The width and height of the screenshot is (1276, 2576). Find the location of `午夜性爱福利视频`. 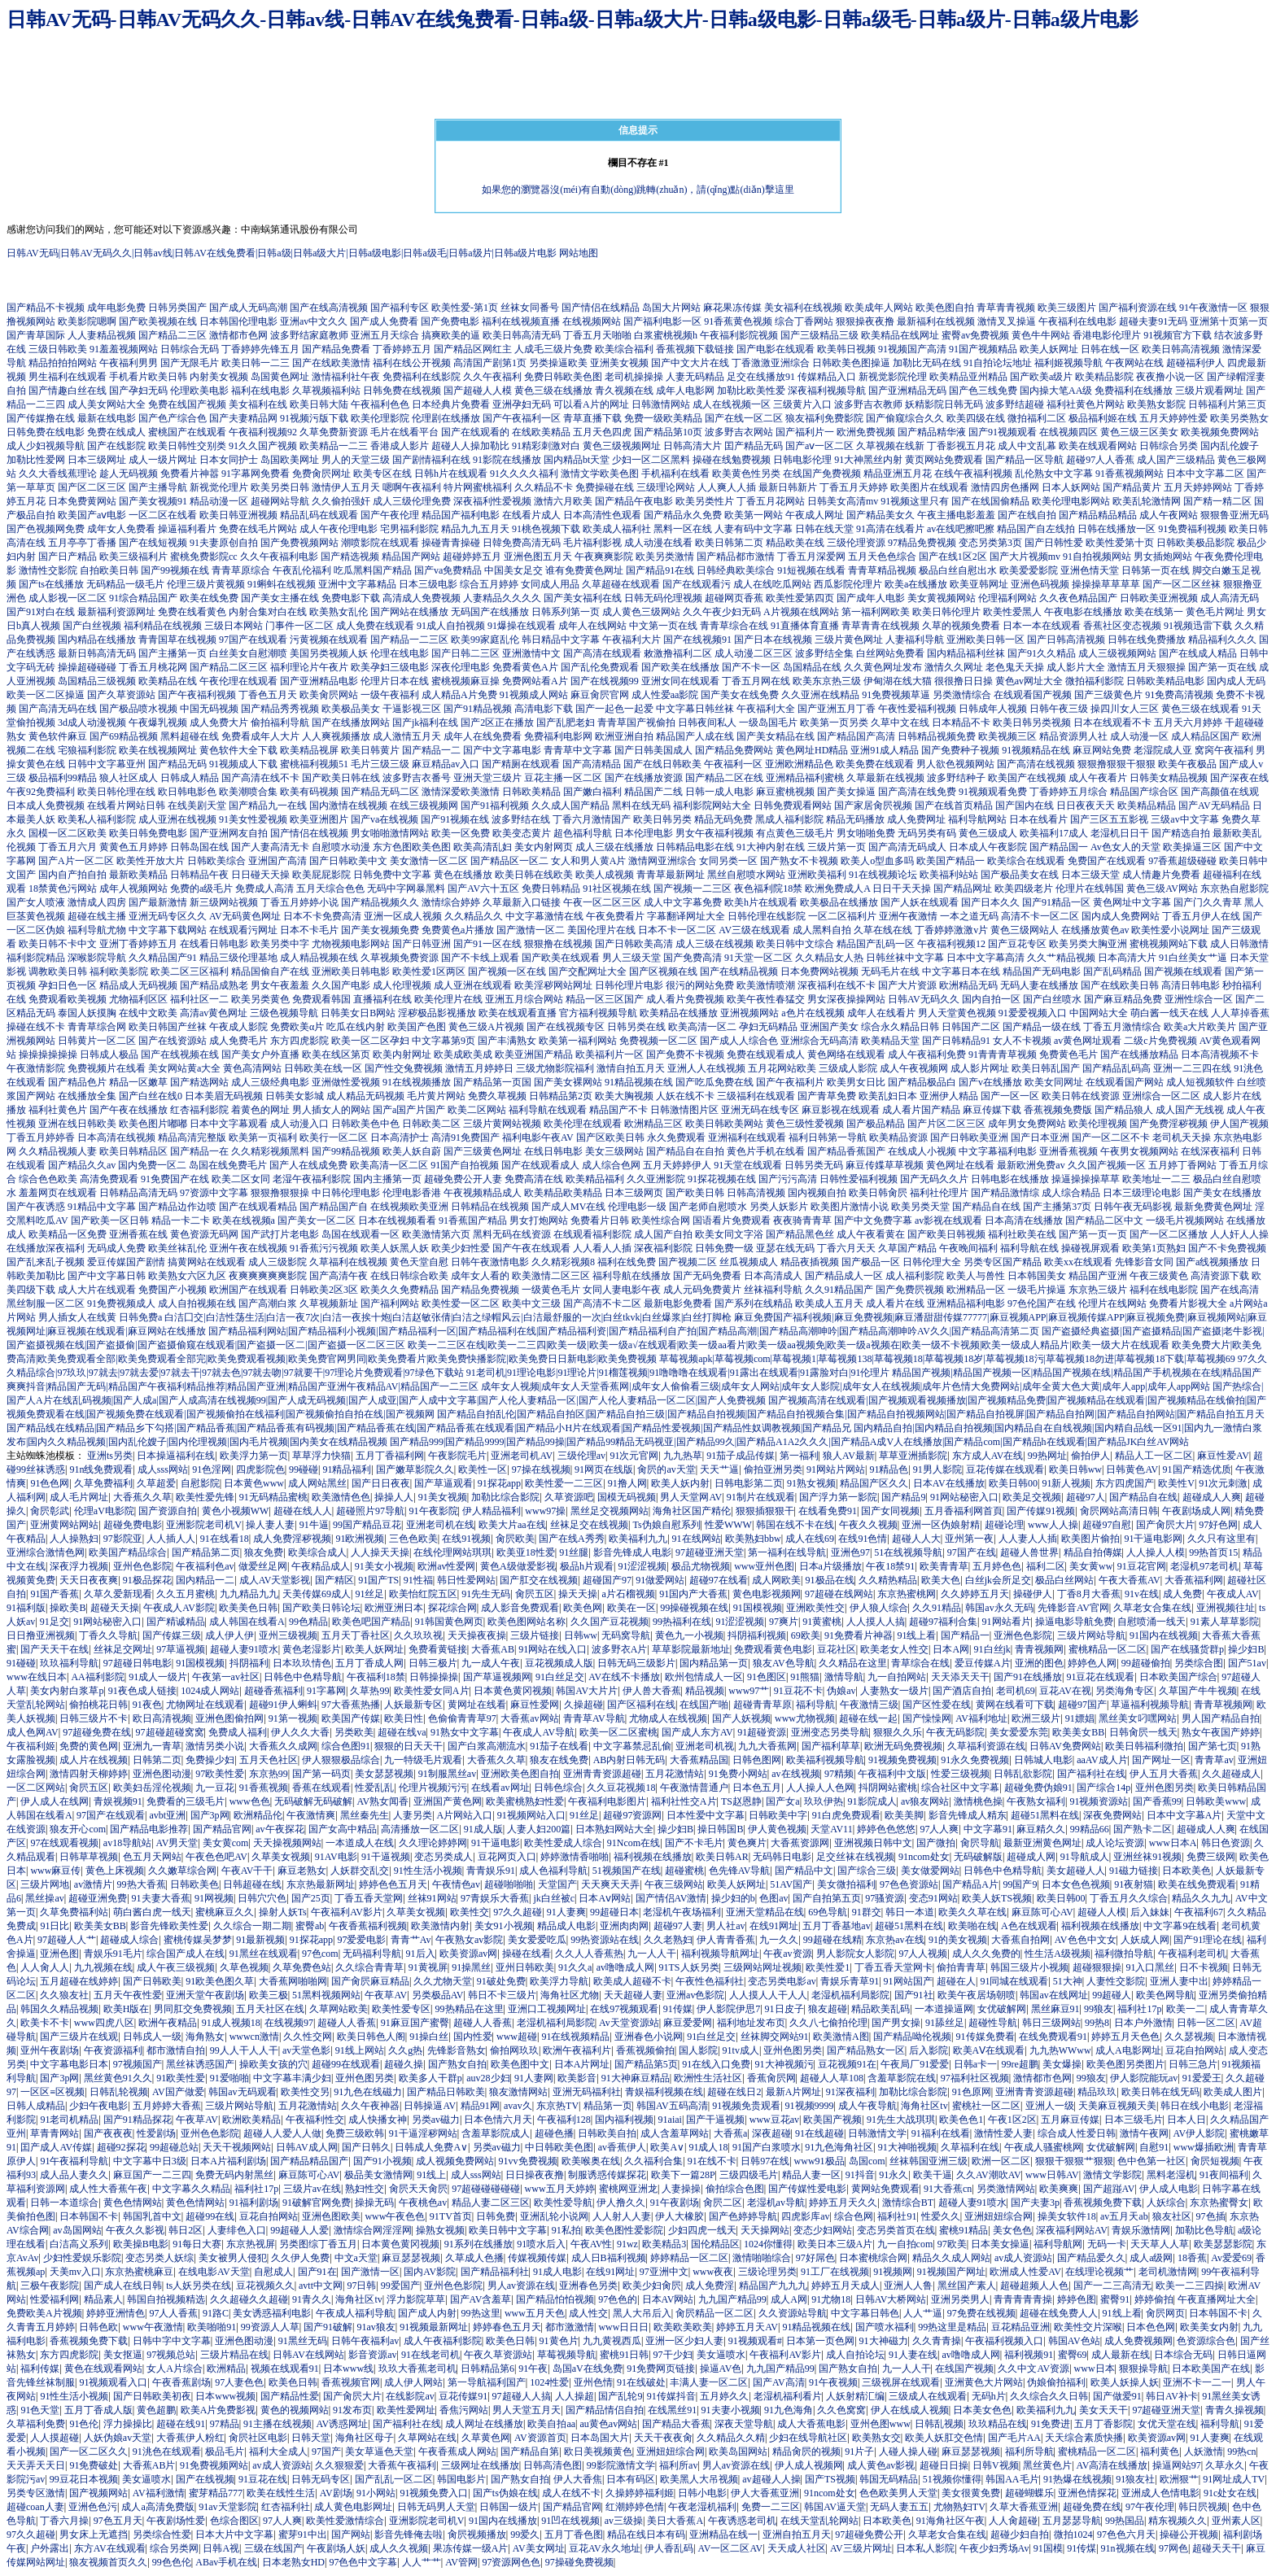

午夜性爱福利视频 is located at coordinates (917, 708).